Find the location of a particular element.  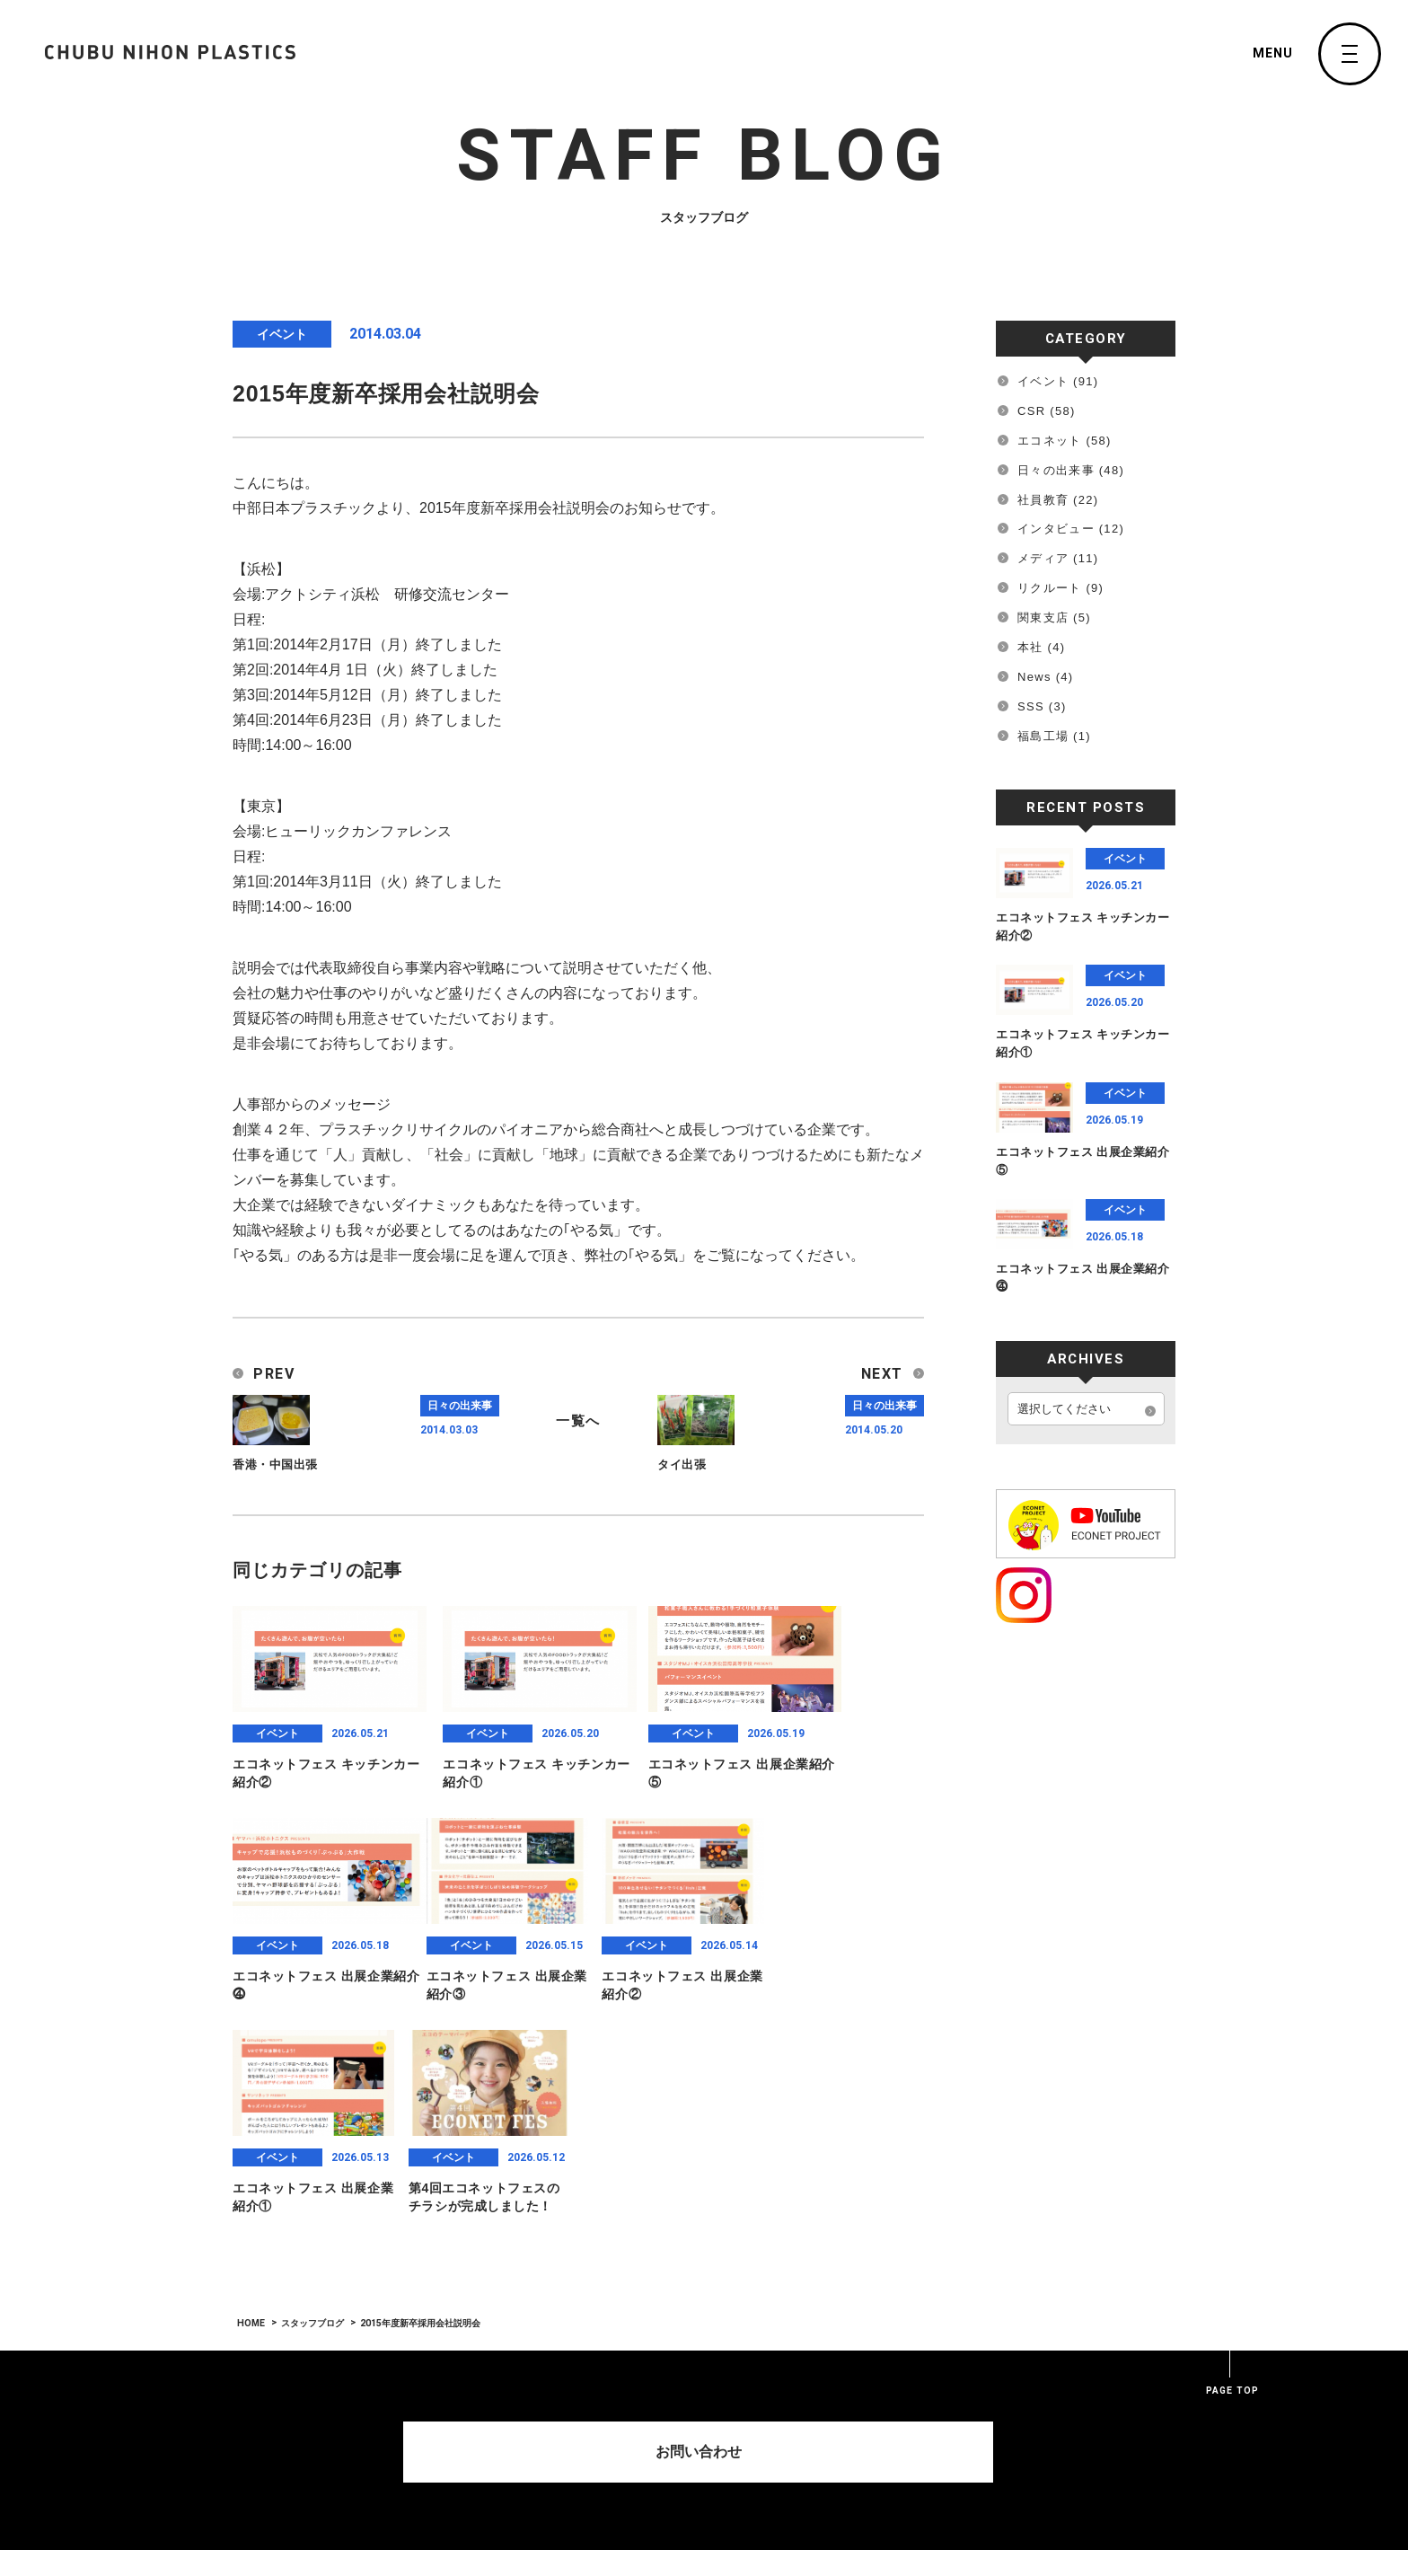

HOME is located at coordinates (250, 2110).